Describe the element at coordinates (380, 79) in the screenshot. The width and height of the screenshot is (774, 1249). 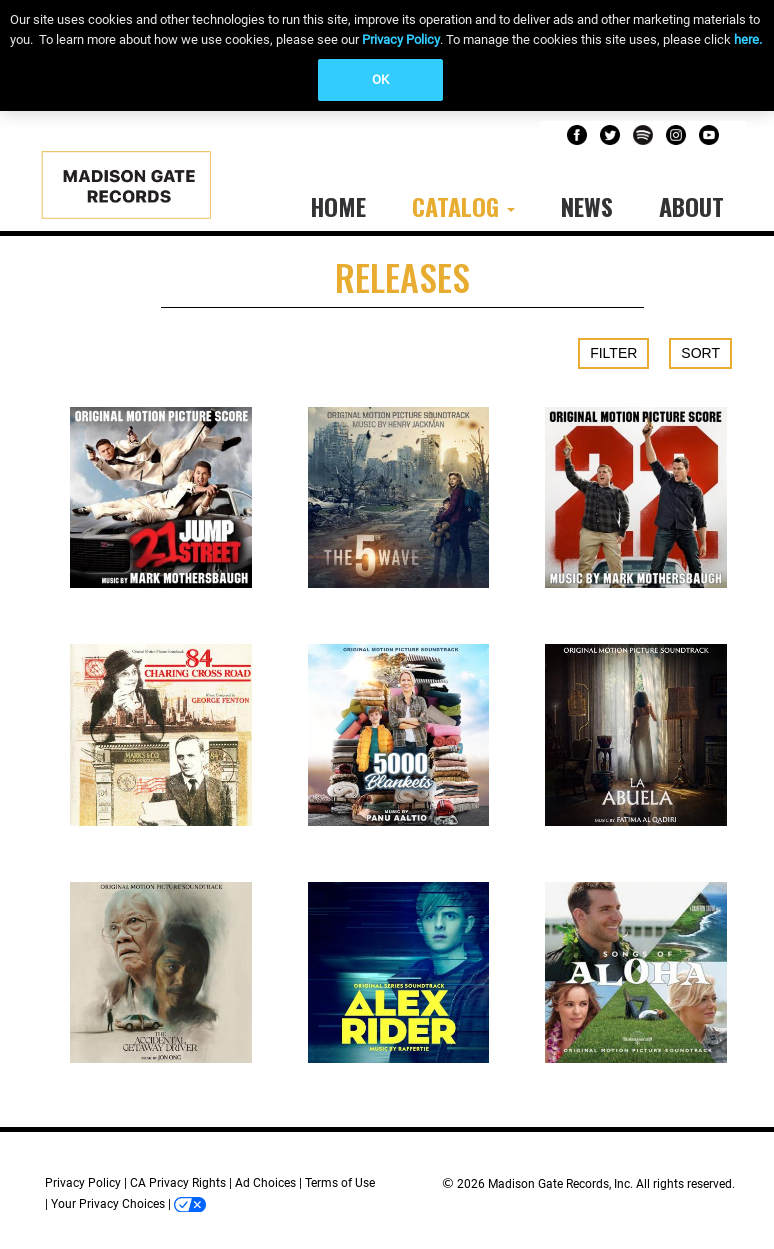
I see `OK` at that location.